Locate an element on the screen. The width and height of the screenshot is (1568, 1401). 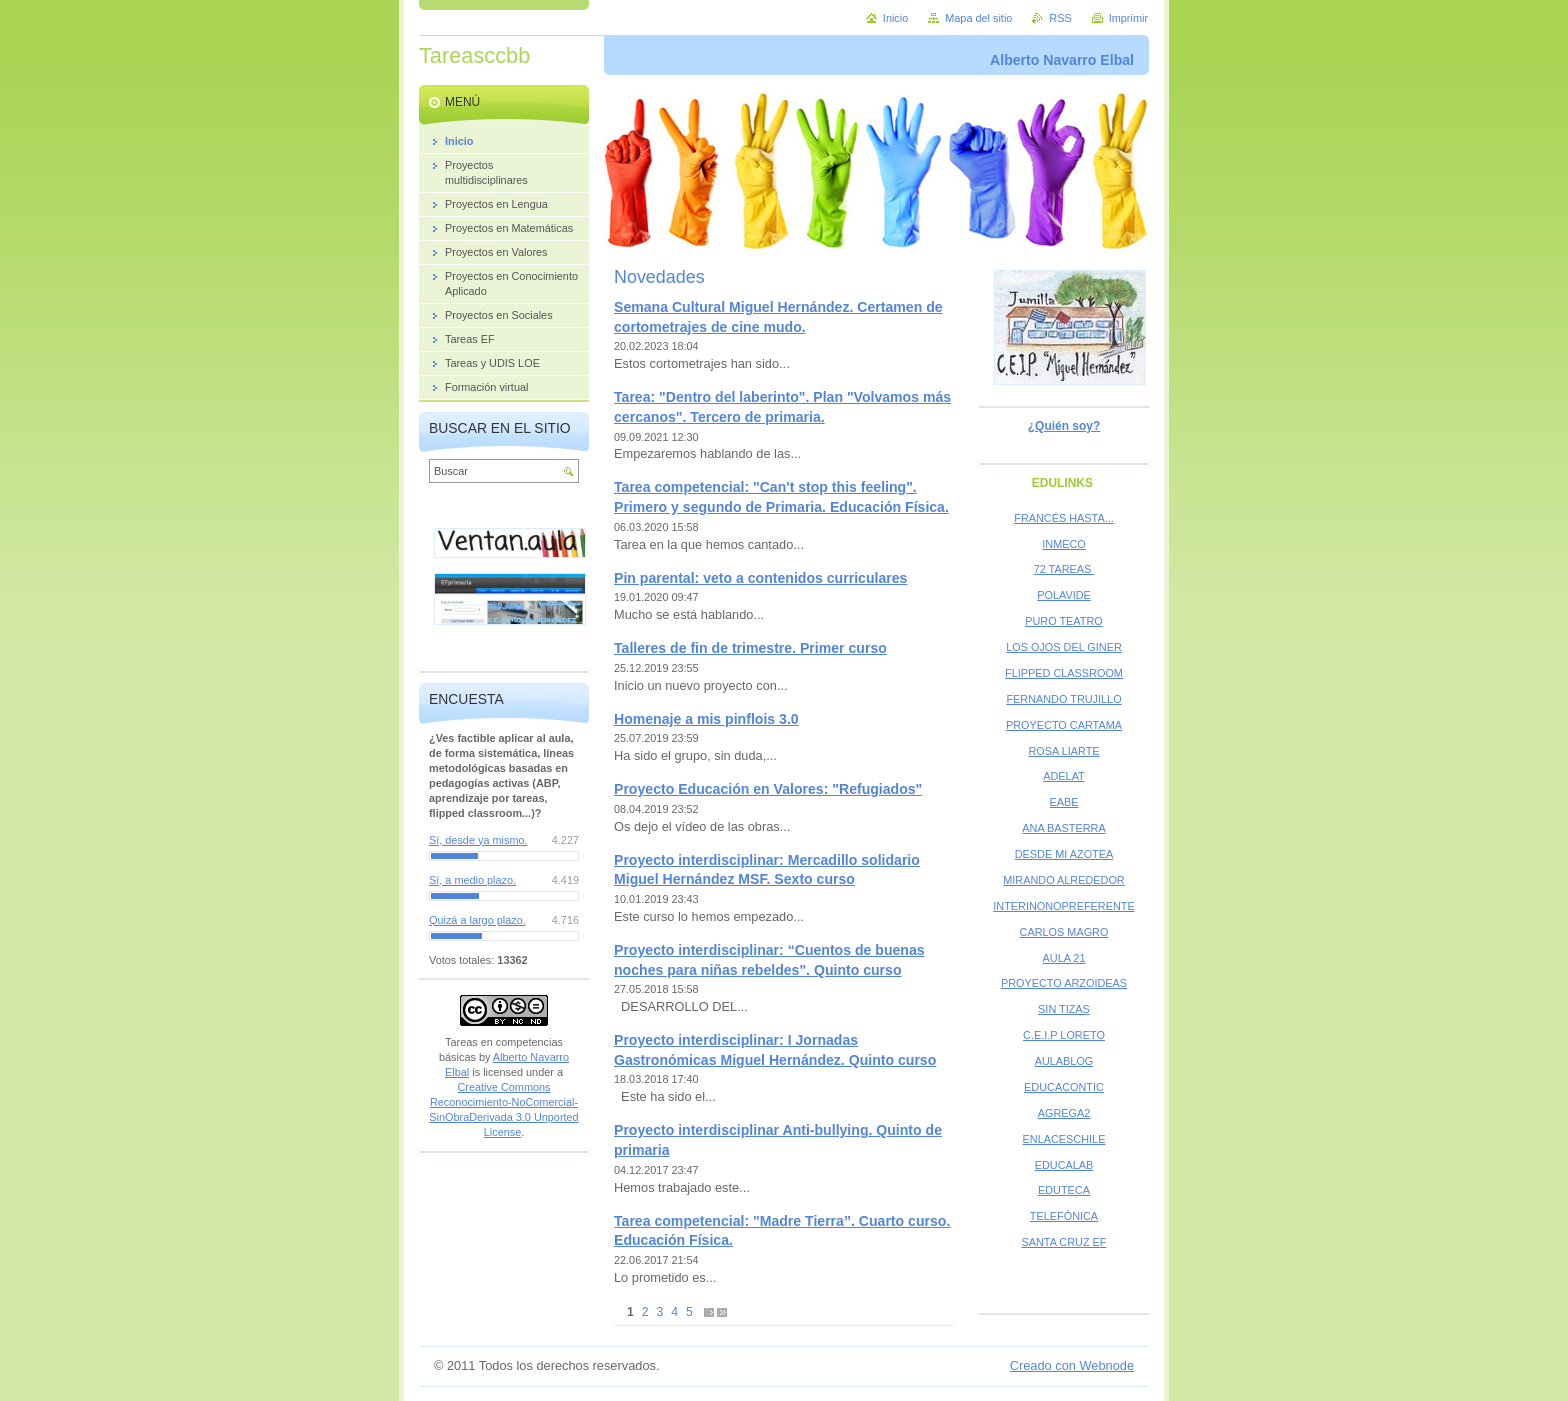
ENLACESCHILE is located at coordinates (1064, 1139).